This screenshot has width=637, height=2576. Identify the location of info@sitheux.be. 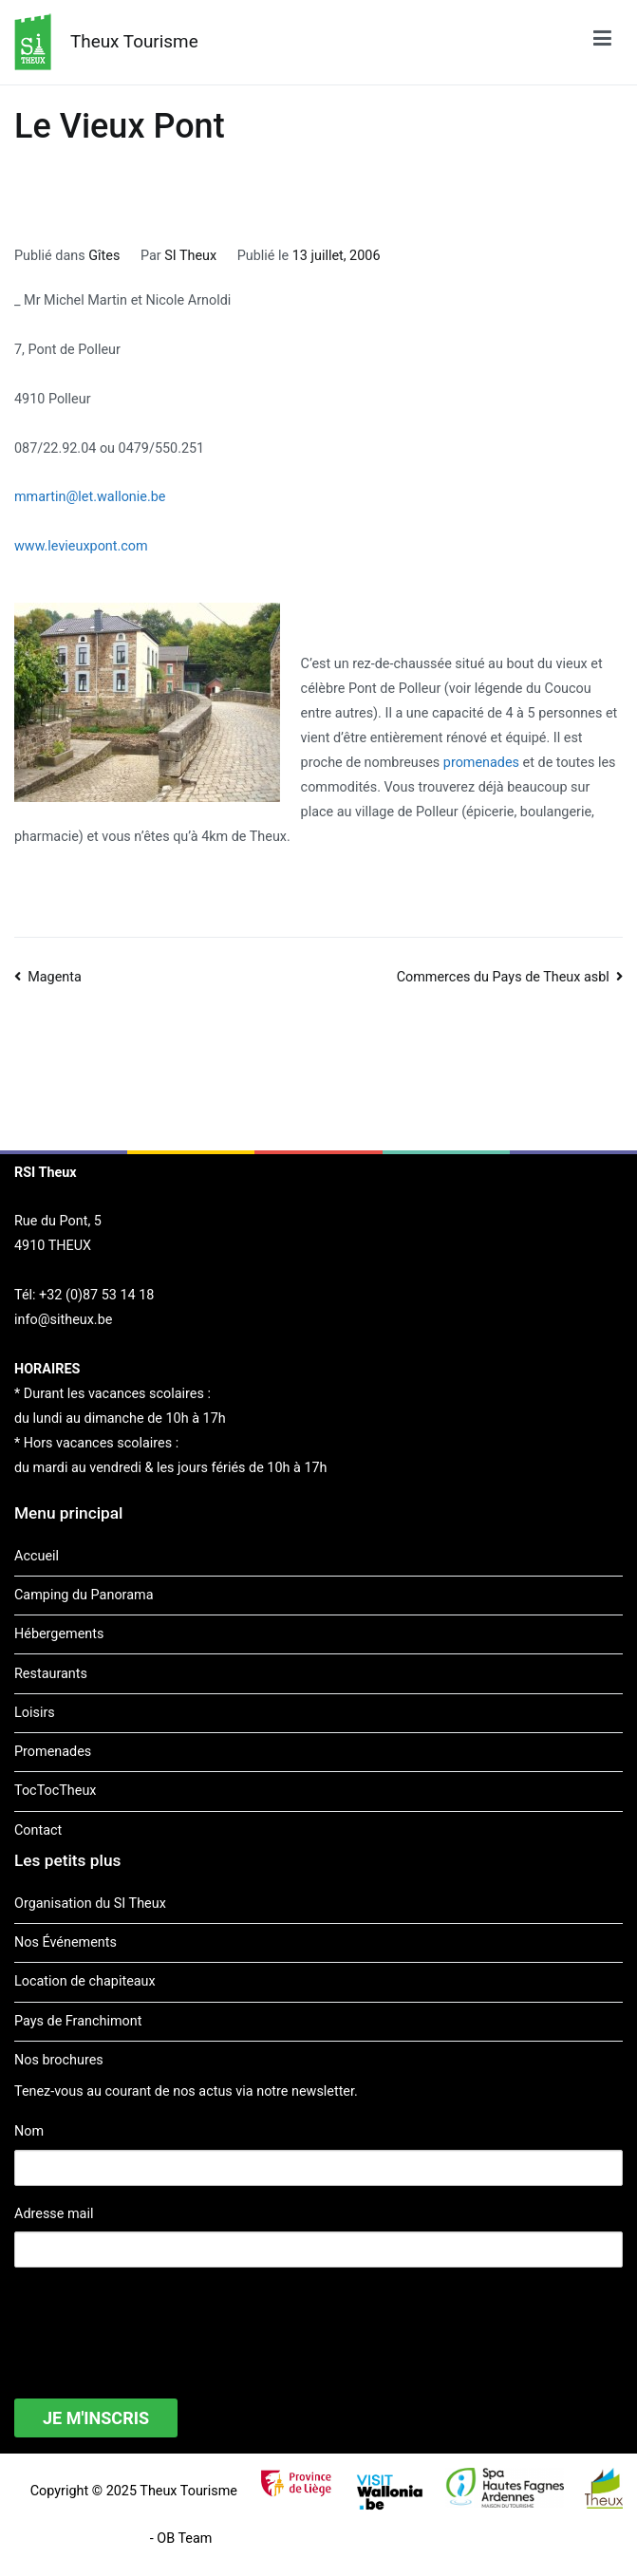
(63, 1320).